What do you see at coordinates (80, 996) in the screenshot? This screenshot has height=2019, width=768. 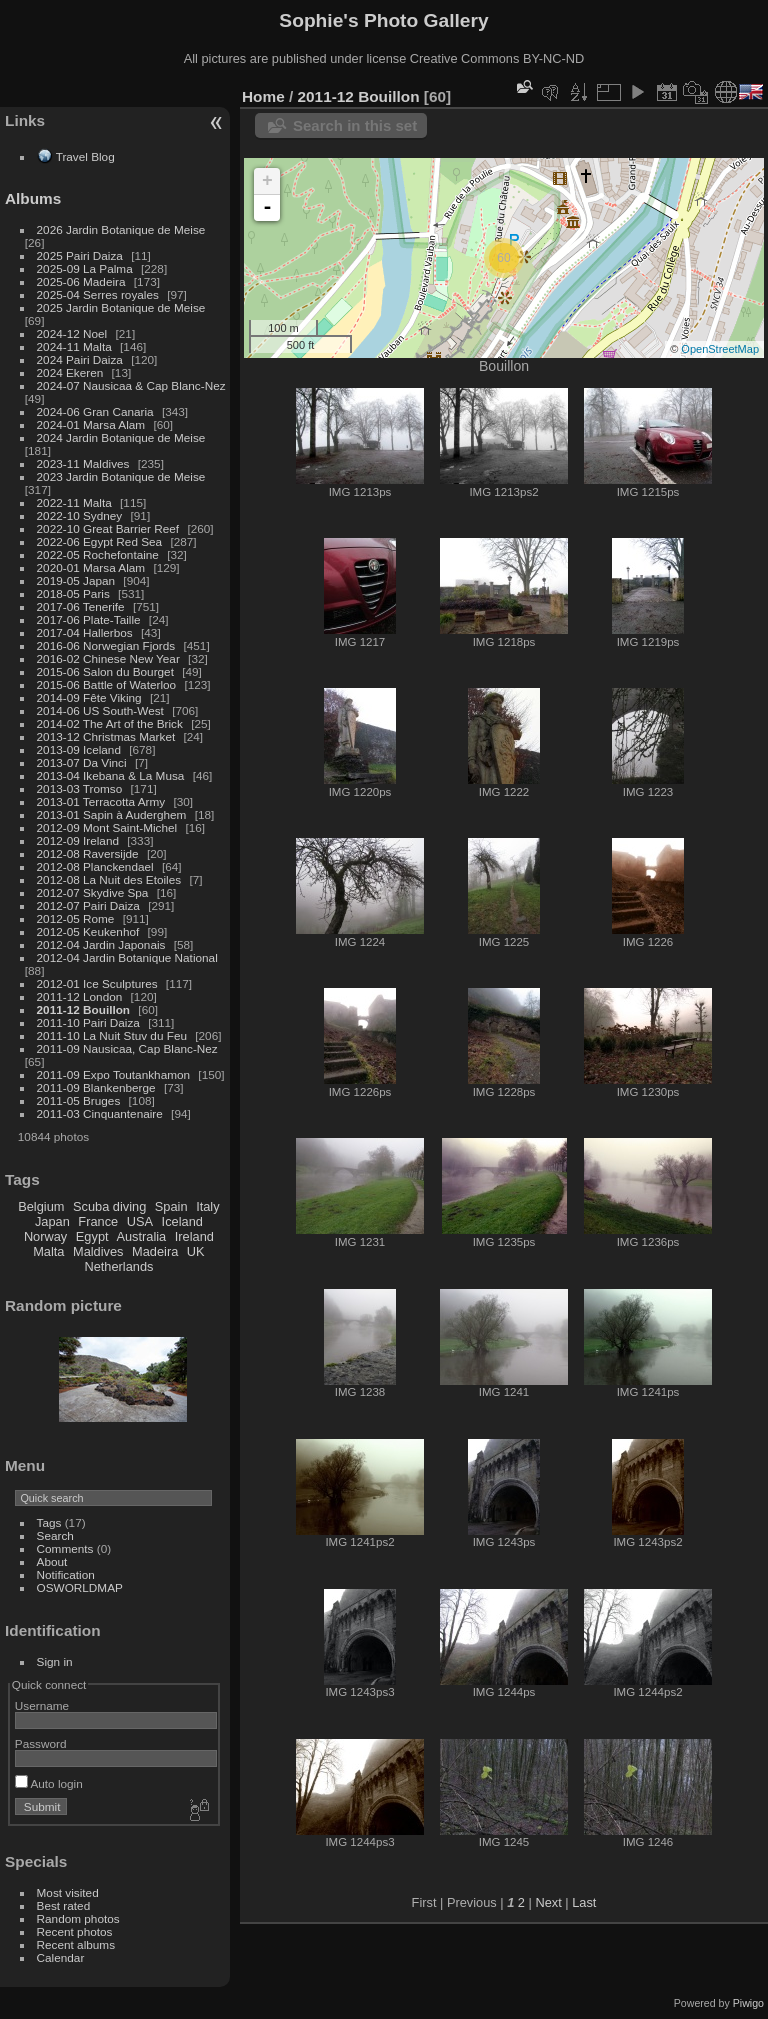 I see `2011-12 London` at bounding box center [80, 996].